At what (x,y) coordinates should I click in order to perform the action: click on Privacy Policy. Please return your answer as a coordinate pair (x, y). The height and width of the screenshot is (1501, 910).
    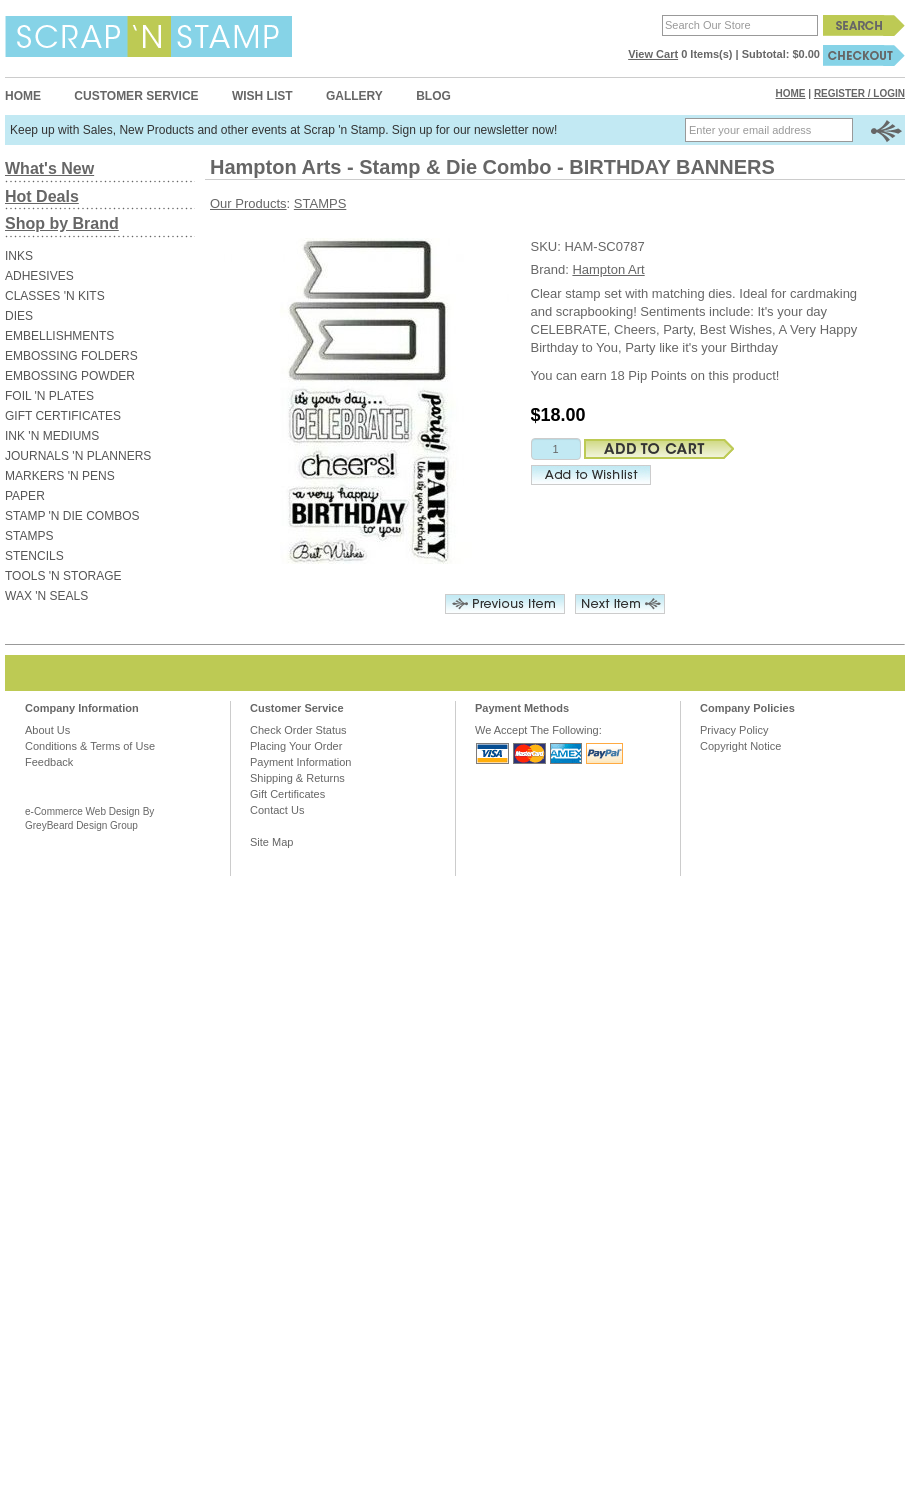
    Looking at the image, I should click on (734, 730).